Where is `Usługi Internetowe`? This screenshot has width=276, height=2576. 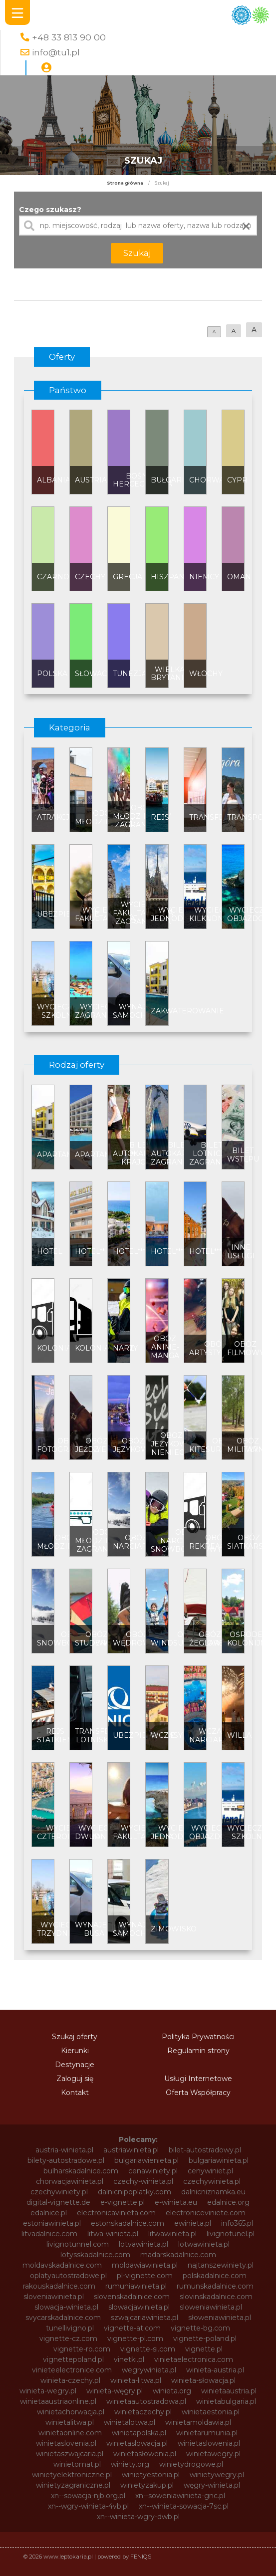
Usługi Internetowe is located at coordinates (198, 2078).